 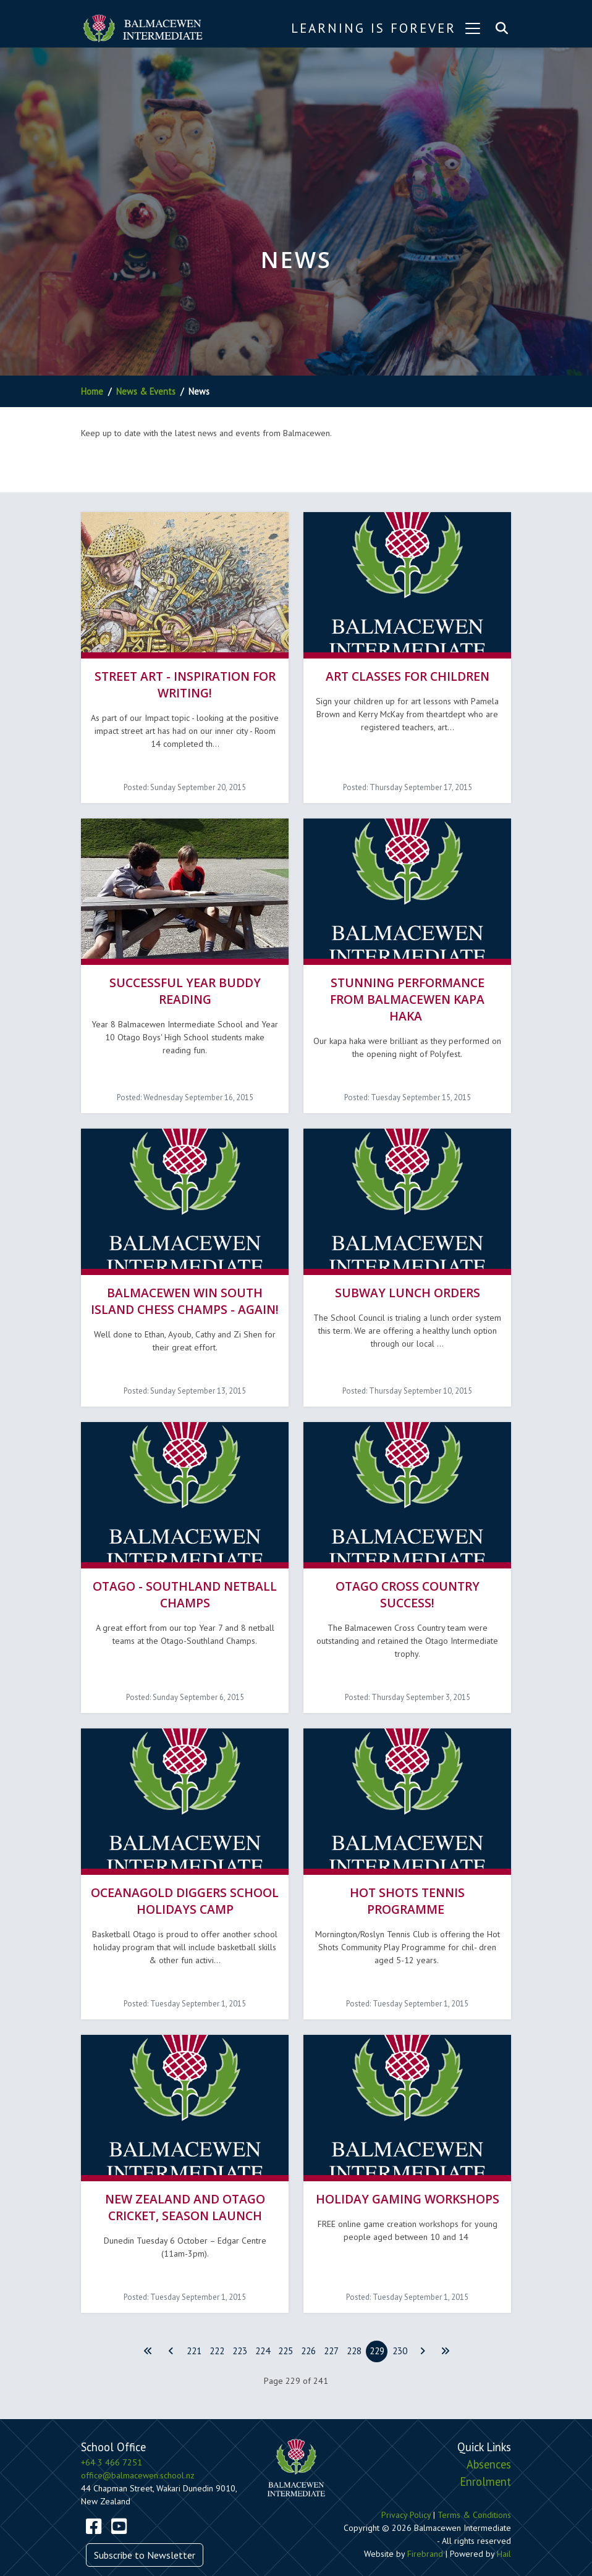 What do you see at coordinates (331, 2325) in the screenshot?
I see `227` at bounding box center [331, 2325].